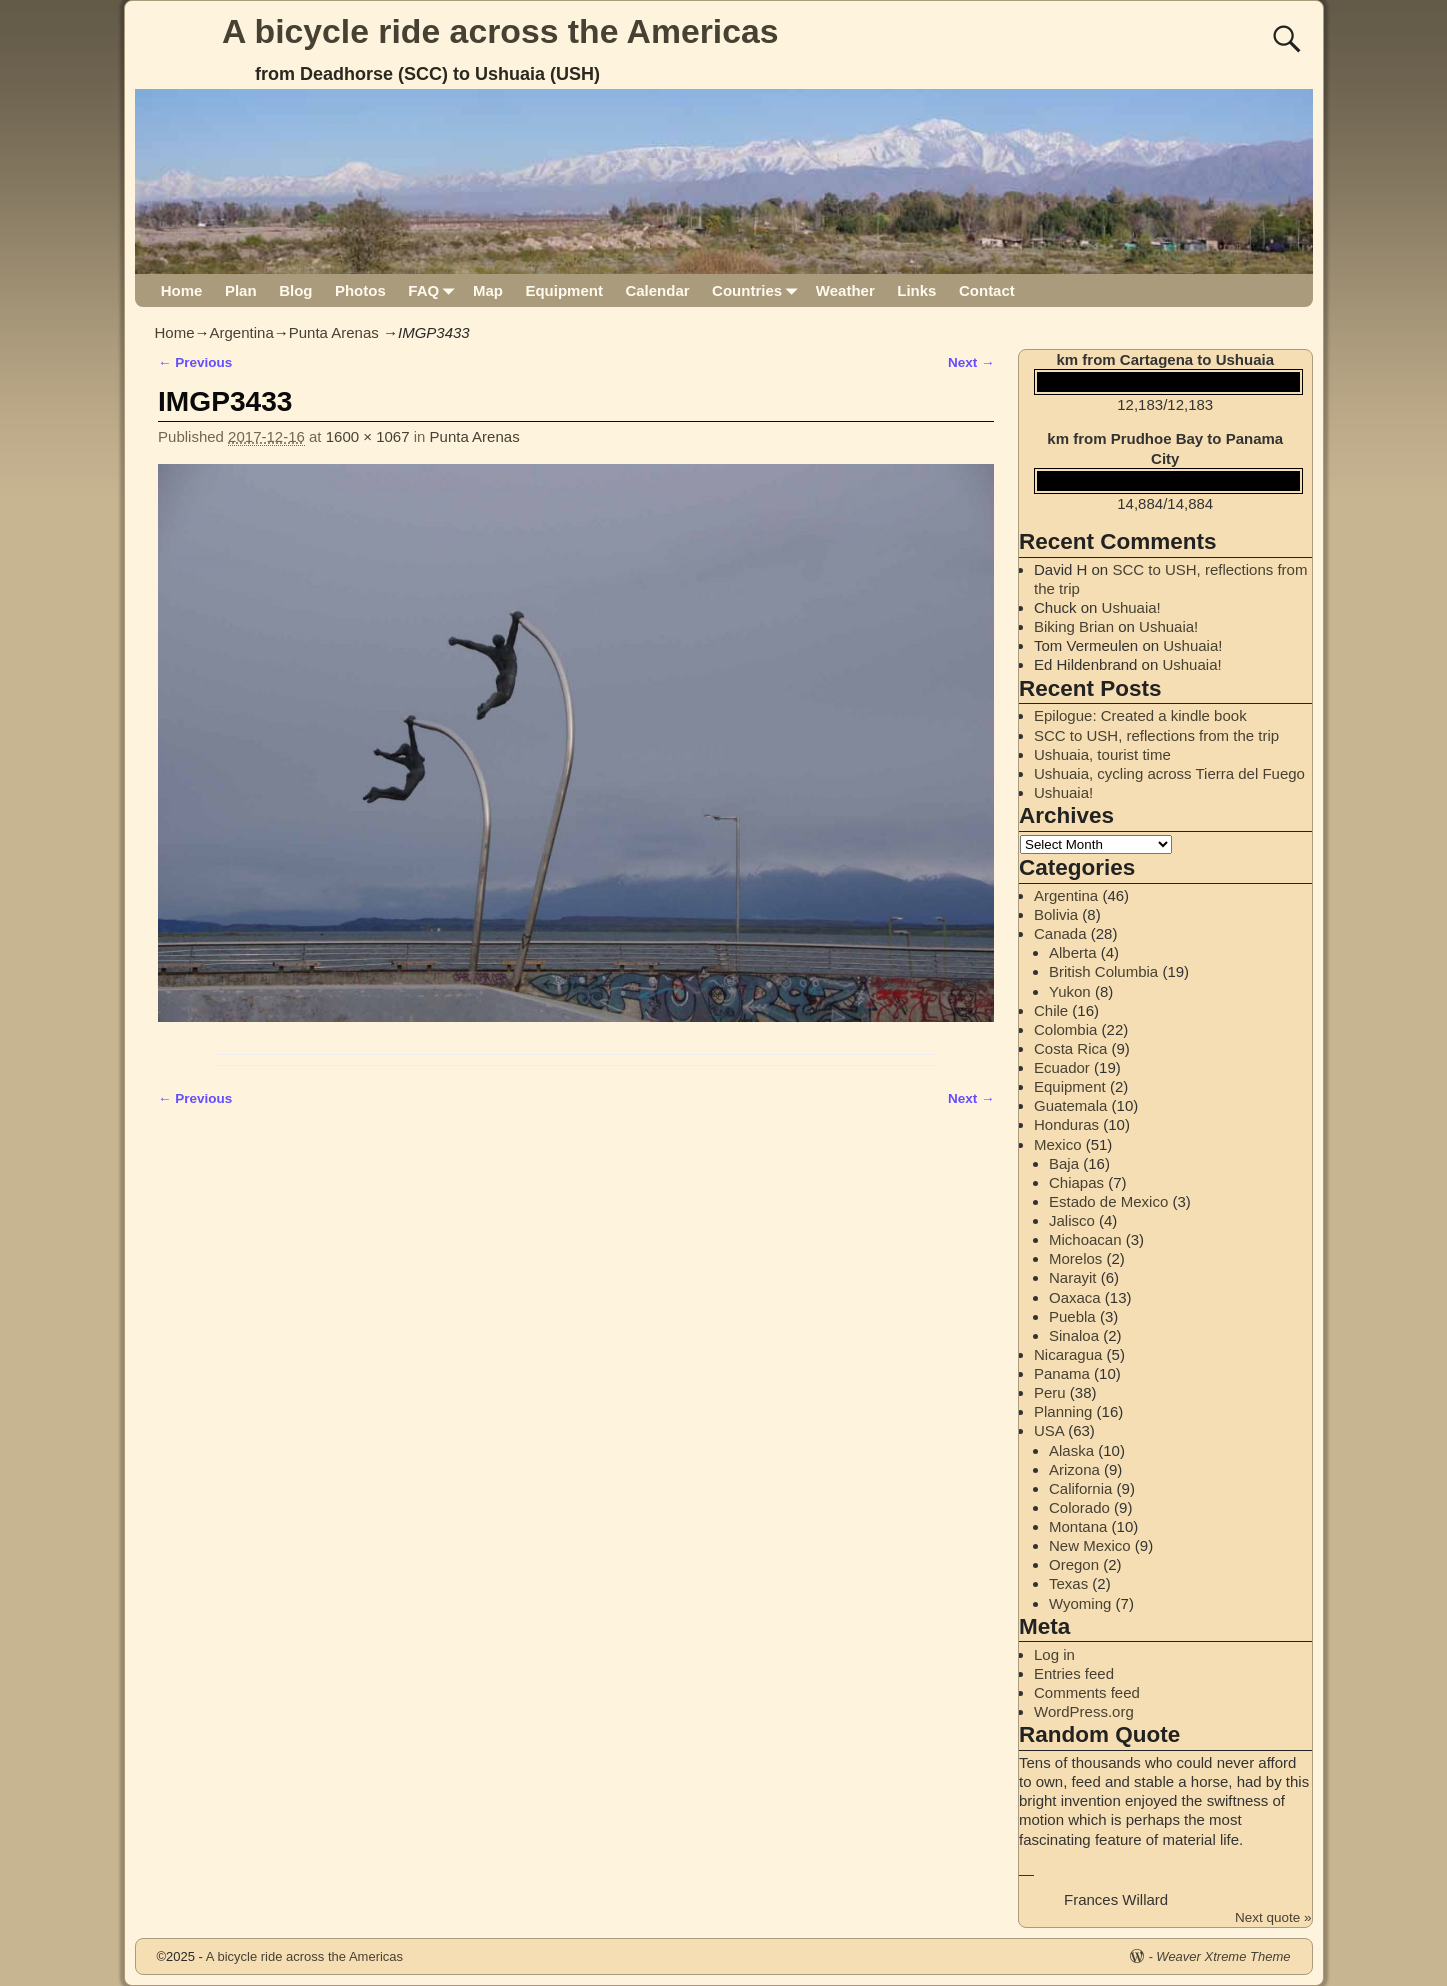 This screenshot has height=1986, width=1447. What do you see at coordinates (1169, 773) in the screenshot?
I see `Ushuaia, cycling across Tierra del Fuego` at bounding box center [1169, 773].